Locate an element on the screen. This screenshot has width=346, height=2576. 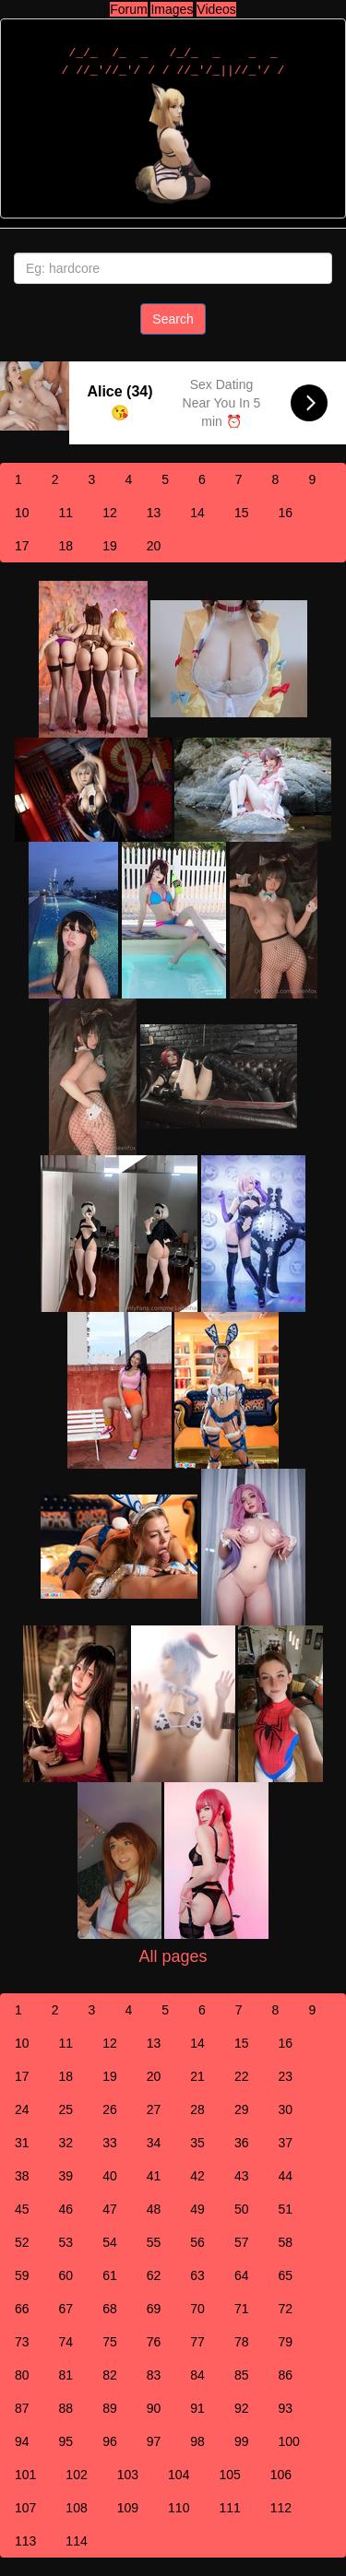
Videos is located at coordinates (216, 9).